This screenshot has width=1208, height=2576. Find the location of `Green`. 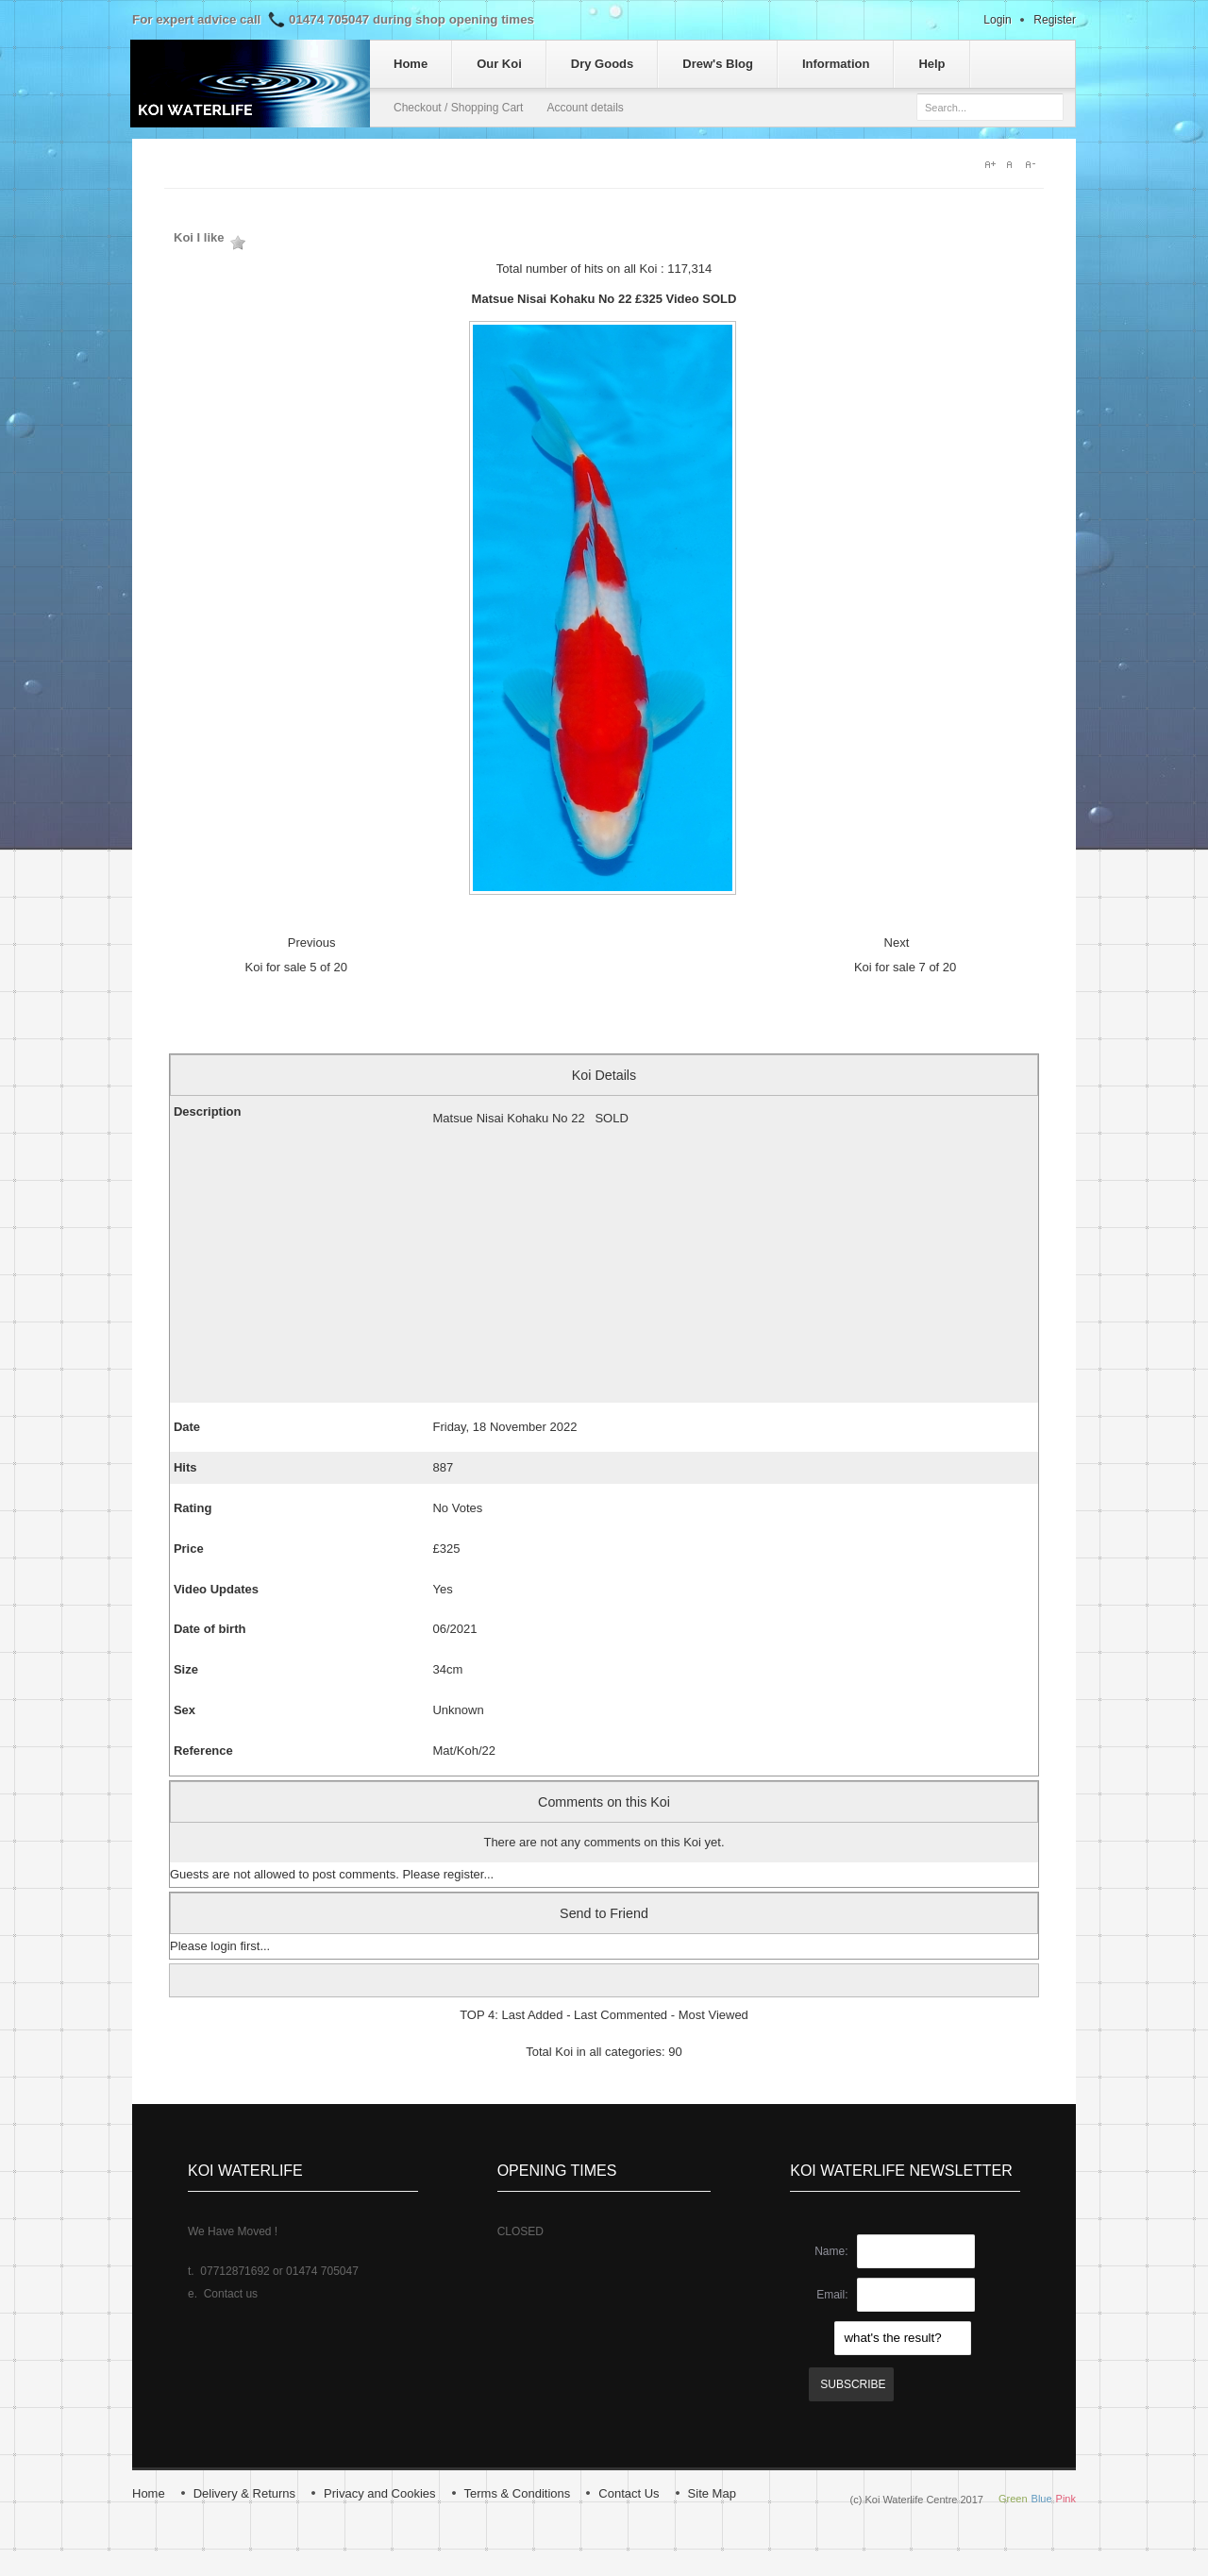

Green is located at coordinates (1013, 2498).